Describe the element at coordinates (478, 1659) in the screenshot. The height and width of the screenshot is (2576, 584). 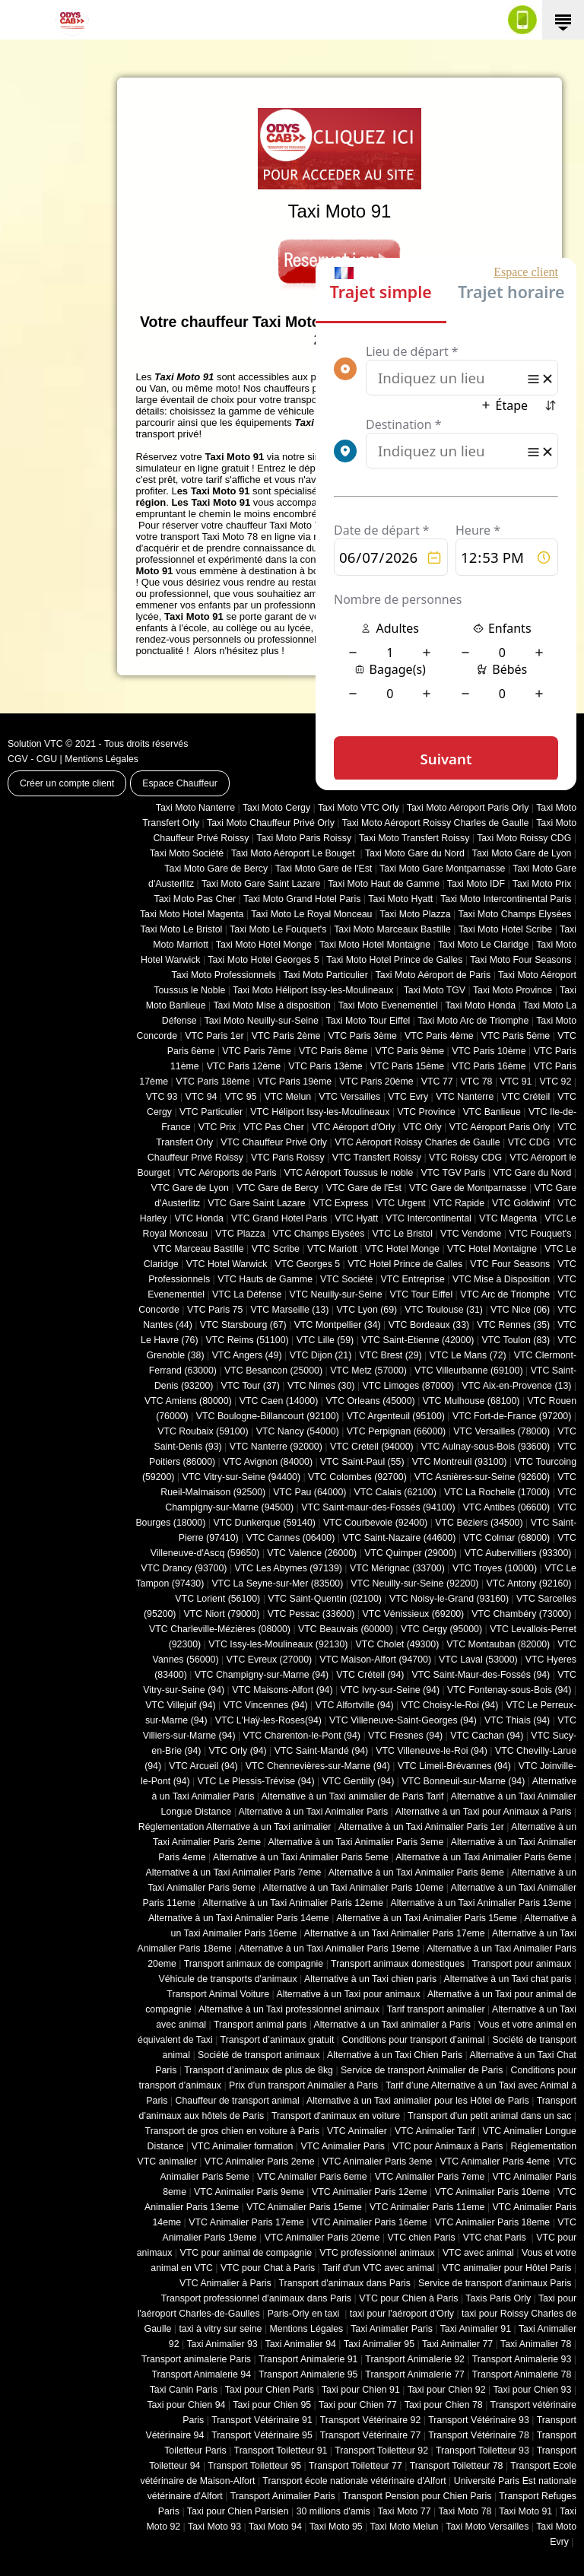
I see `VTC Laval (53000)` at that location.